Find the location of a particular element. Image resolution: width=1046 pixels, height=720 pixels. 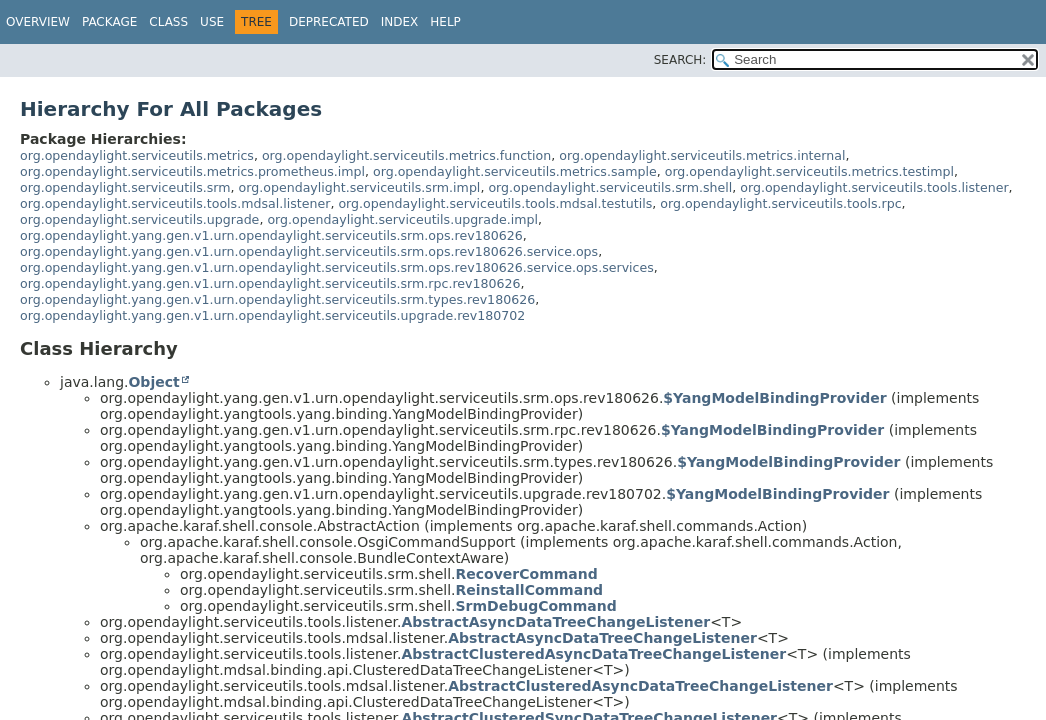

org.opendaylight.serviceutils.metrics.internal is located at coordinates (702, 155).